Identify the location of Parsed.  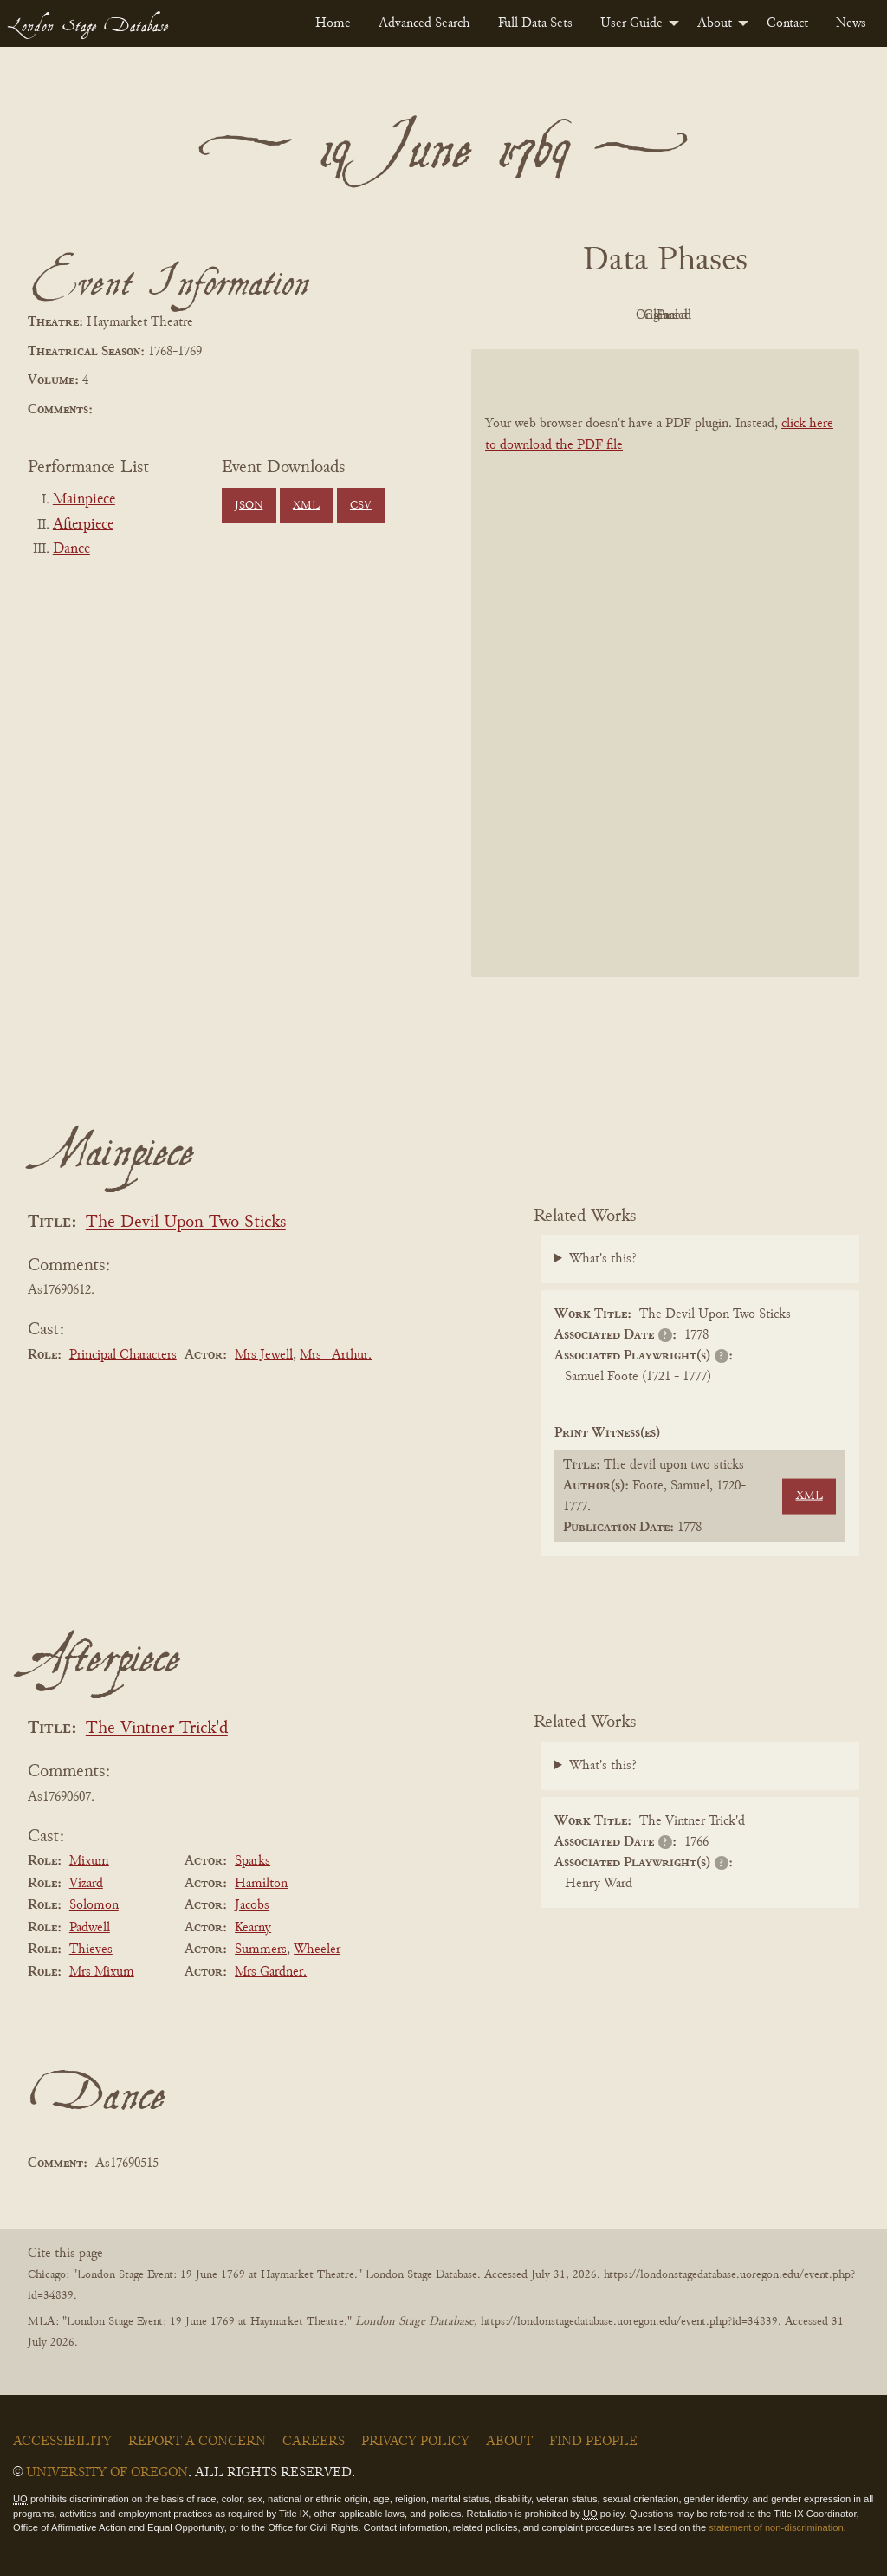
(804, 315).